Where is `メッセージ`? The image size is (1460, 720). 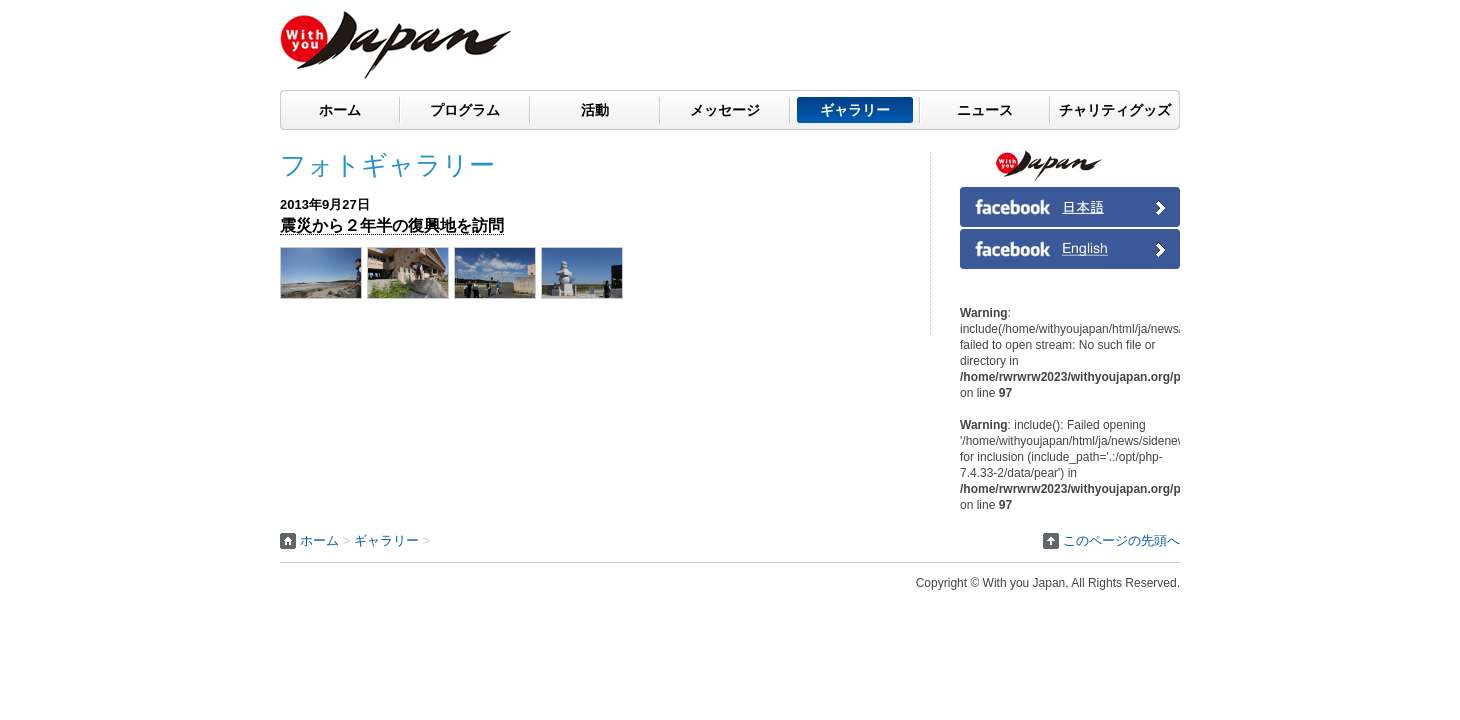 メッセージ is located at coordinates (725, 110).